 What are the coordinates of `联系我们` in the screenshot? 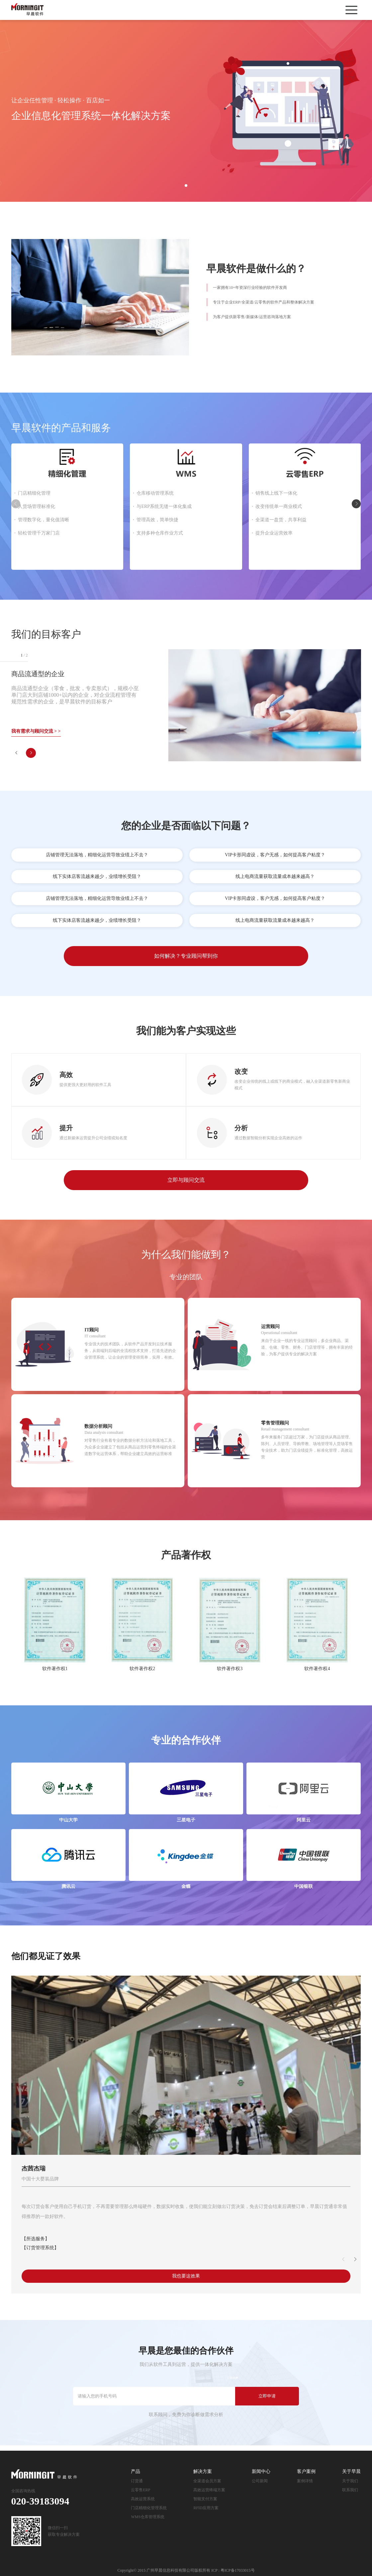 It's located at (350, 2490).